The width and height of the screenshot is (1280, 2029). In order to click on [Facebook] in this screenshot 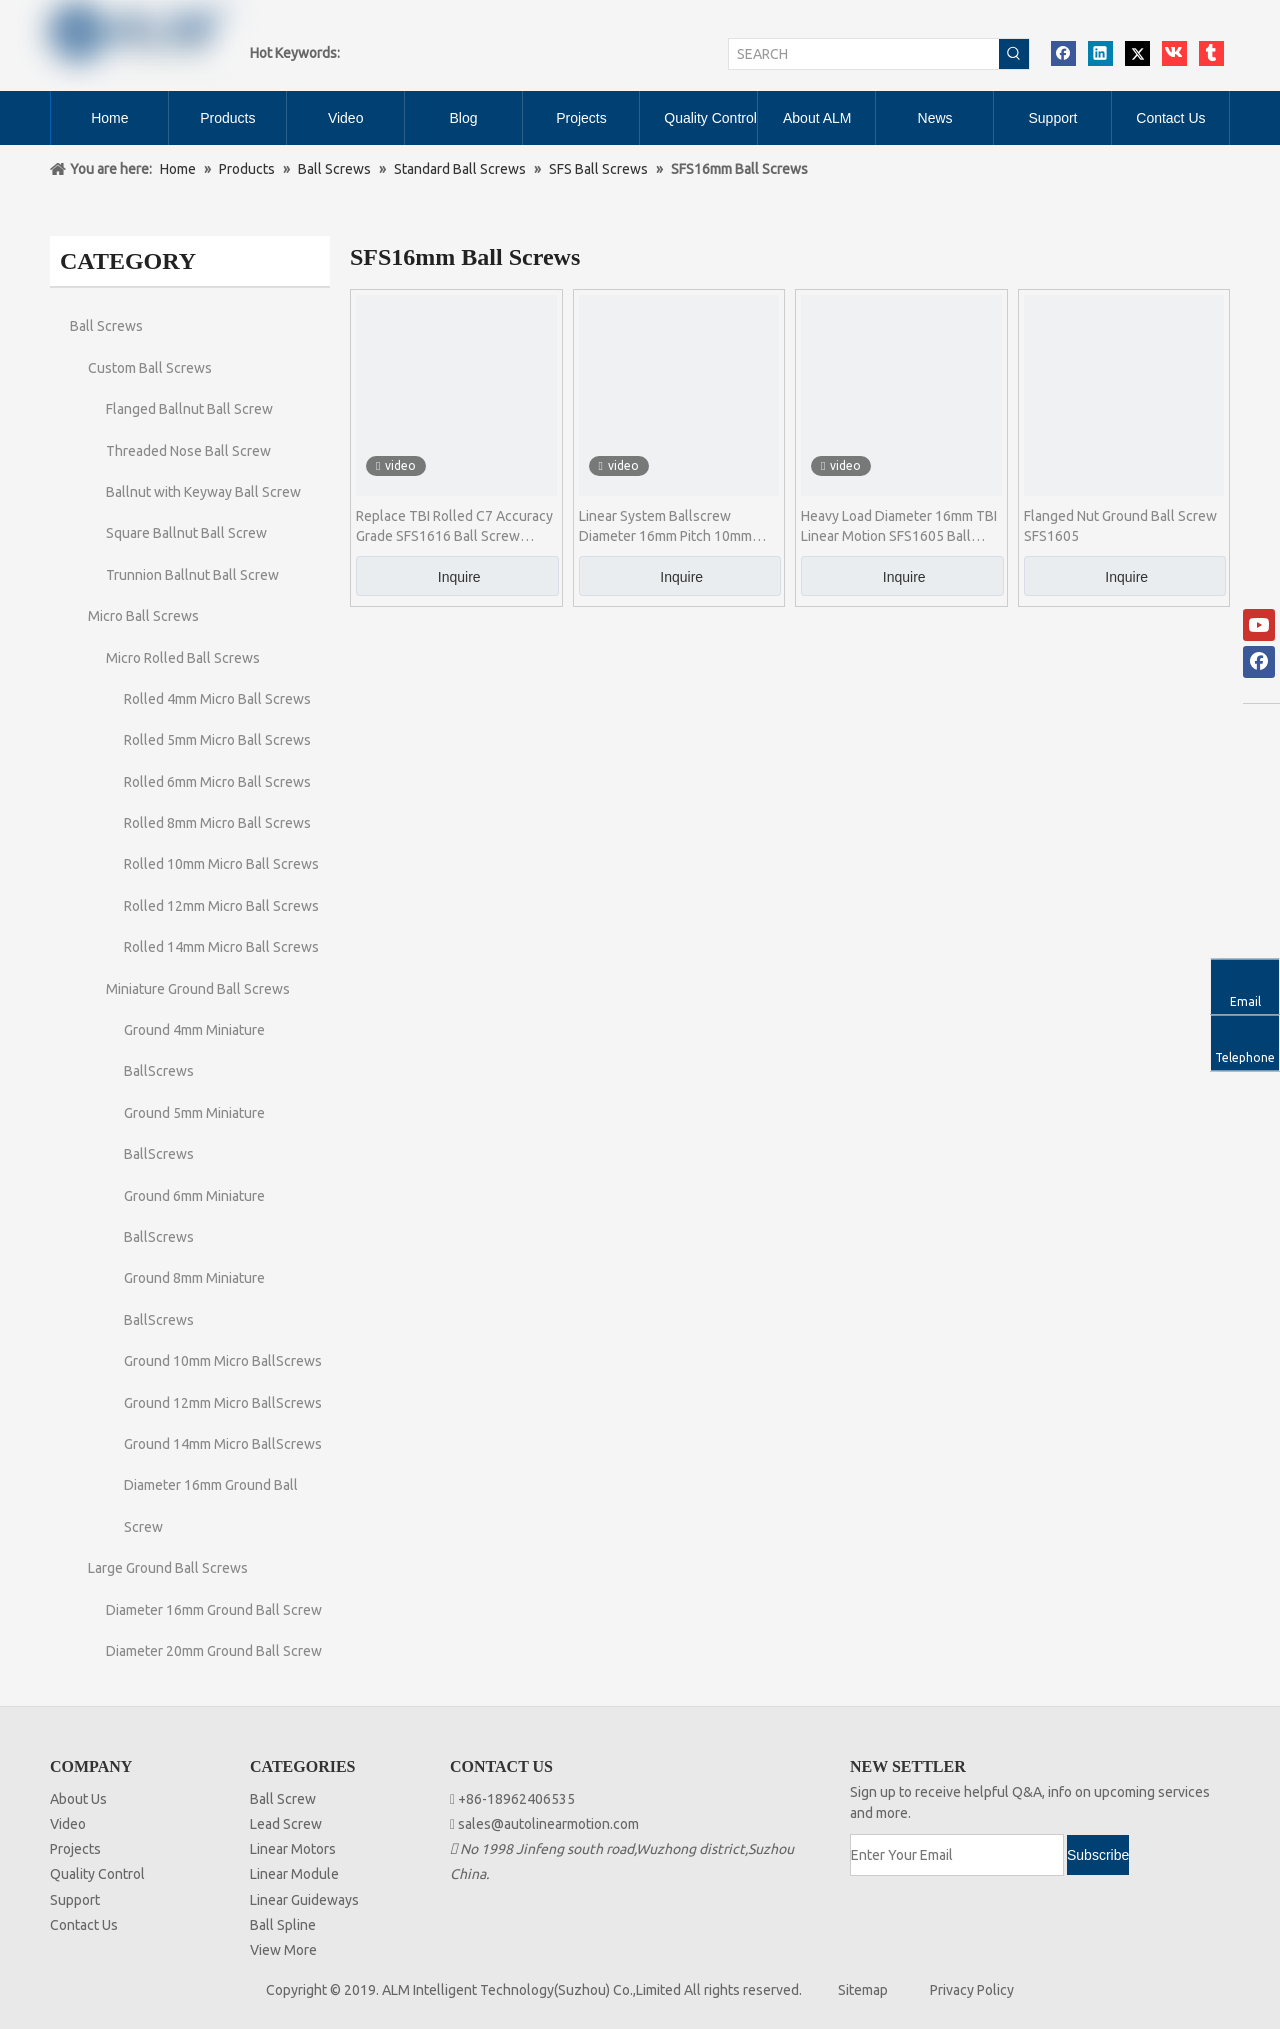, I will do `click(1259, 662)`.